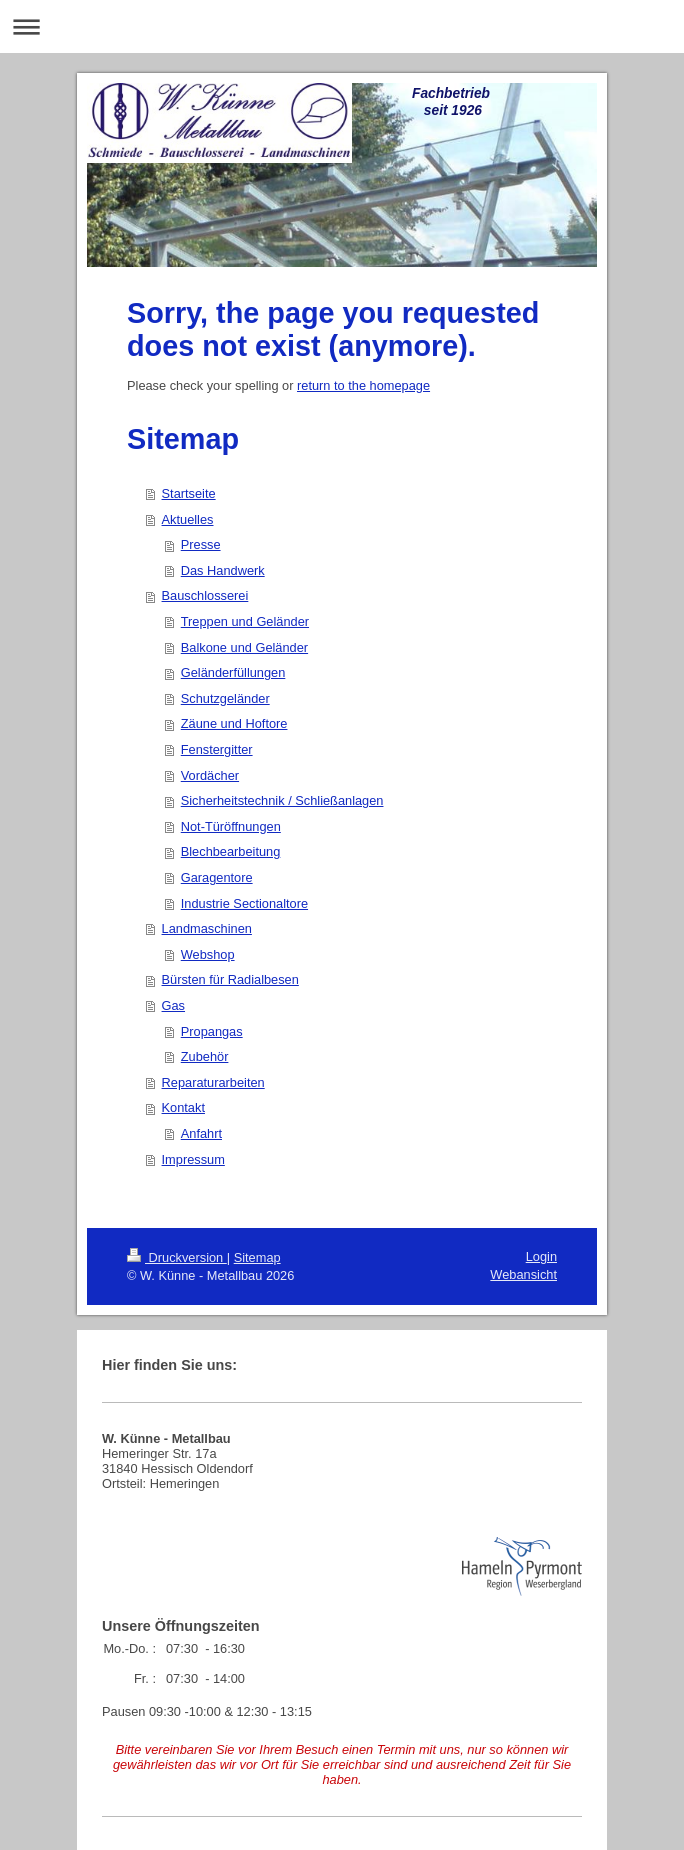 This screenshot has width=684, height=1850. Describe the element at coordinates (231, 826) in the screenshot. I see `Not-Türöffnungen` at that location.